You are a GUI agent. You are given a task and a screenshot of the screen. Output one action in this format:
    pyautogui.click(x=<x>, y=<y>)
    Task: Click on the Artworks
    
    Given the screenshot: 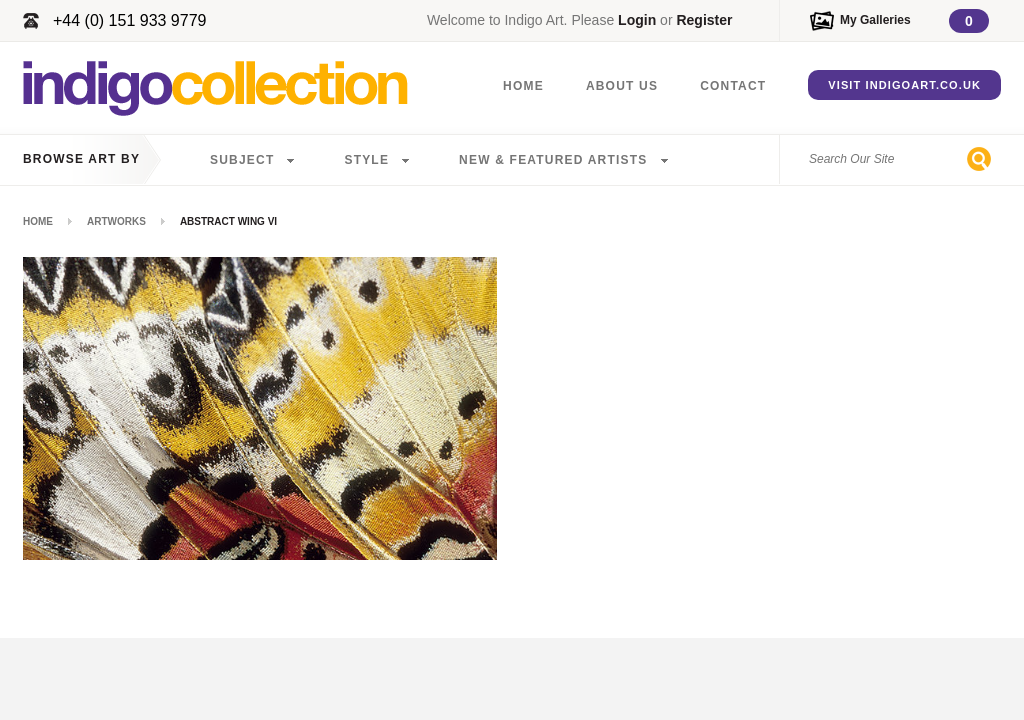 What is the action you would take?
    pyautogui.click(x=116, y=221)
    